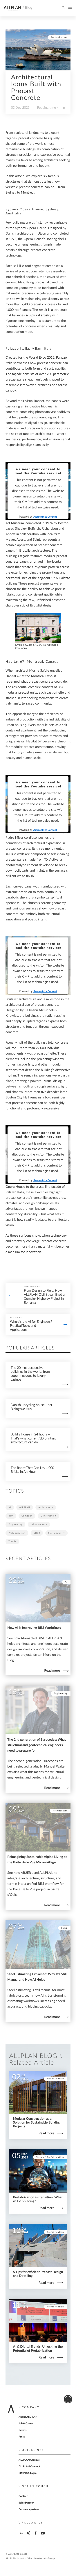 This screenshot has height=2576, width=76. What do you see at coordinates (24, 1507) in the screenshot?
I see `ALLPLAN` at bounding box center [24, 1507].